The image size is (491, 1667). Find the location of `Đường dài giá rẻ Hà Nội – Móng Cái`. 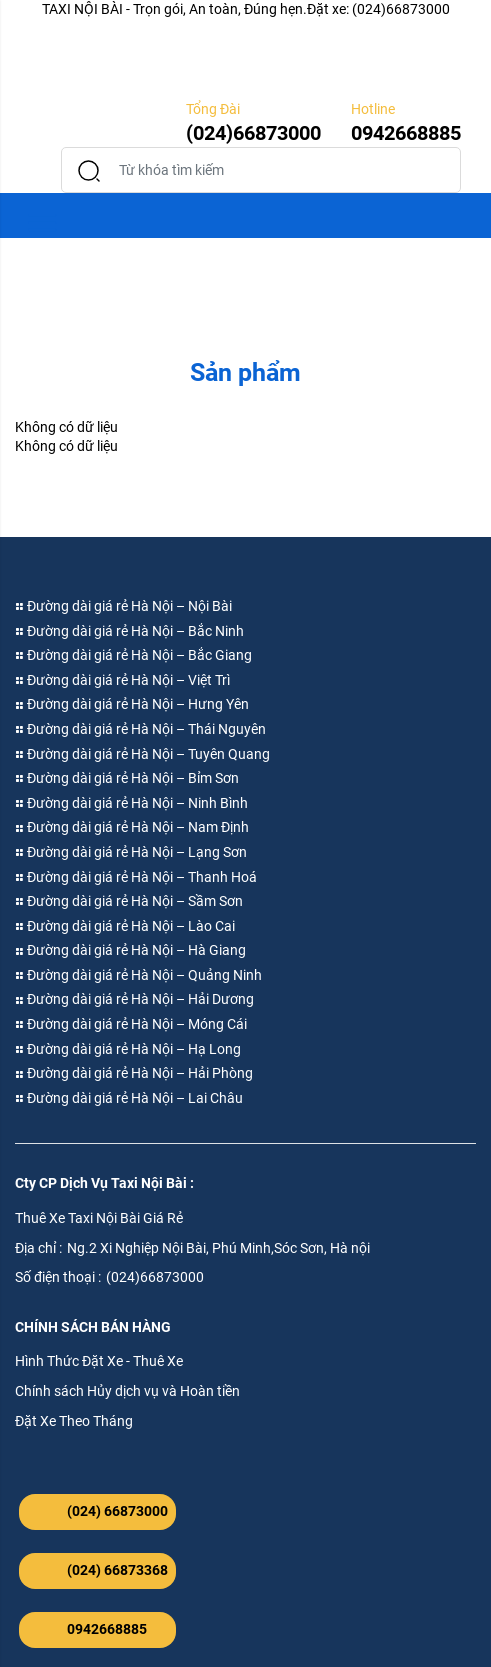

Đường dài giá rẻ Hà Nội – Móng Cái is located at coordinates (131, 1024).